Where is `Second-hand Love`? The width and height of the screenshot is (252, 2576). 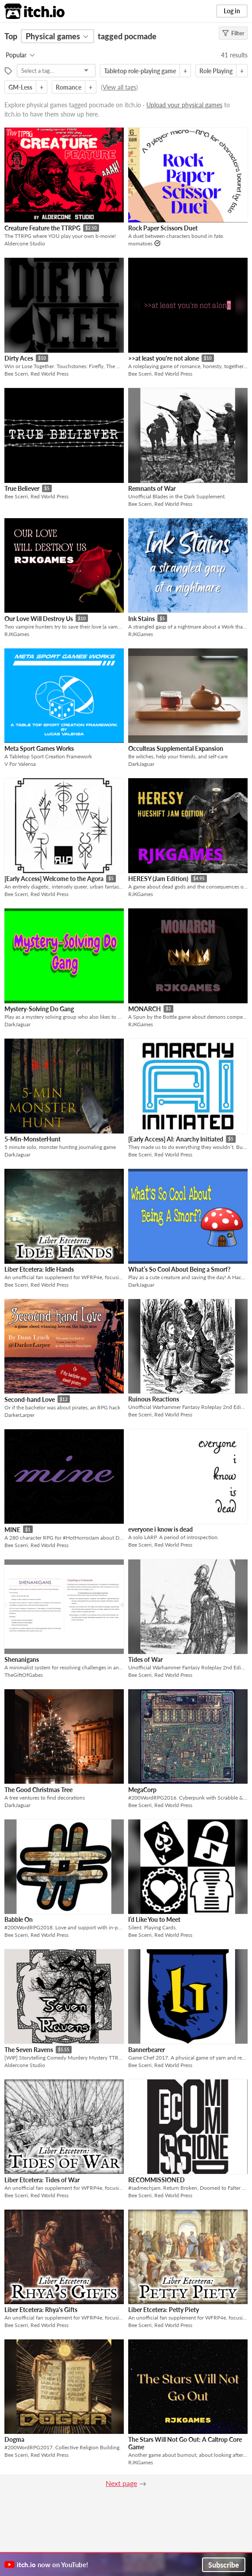
Second-hand Love is located at coordinates (29, 1399).